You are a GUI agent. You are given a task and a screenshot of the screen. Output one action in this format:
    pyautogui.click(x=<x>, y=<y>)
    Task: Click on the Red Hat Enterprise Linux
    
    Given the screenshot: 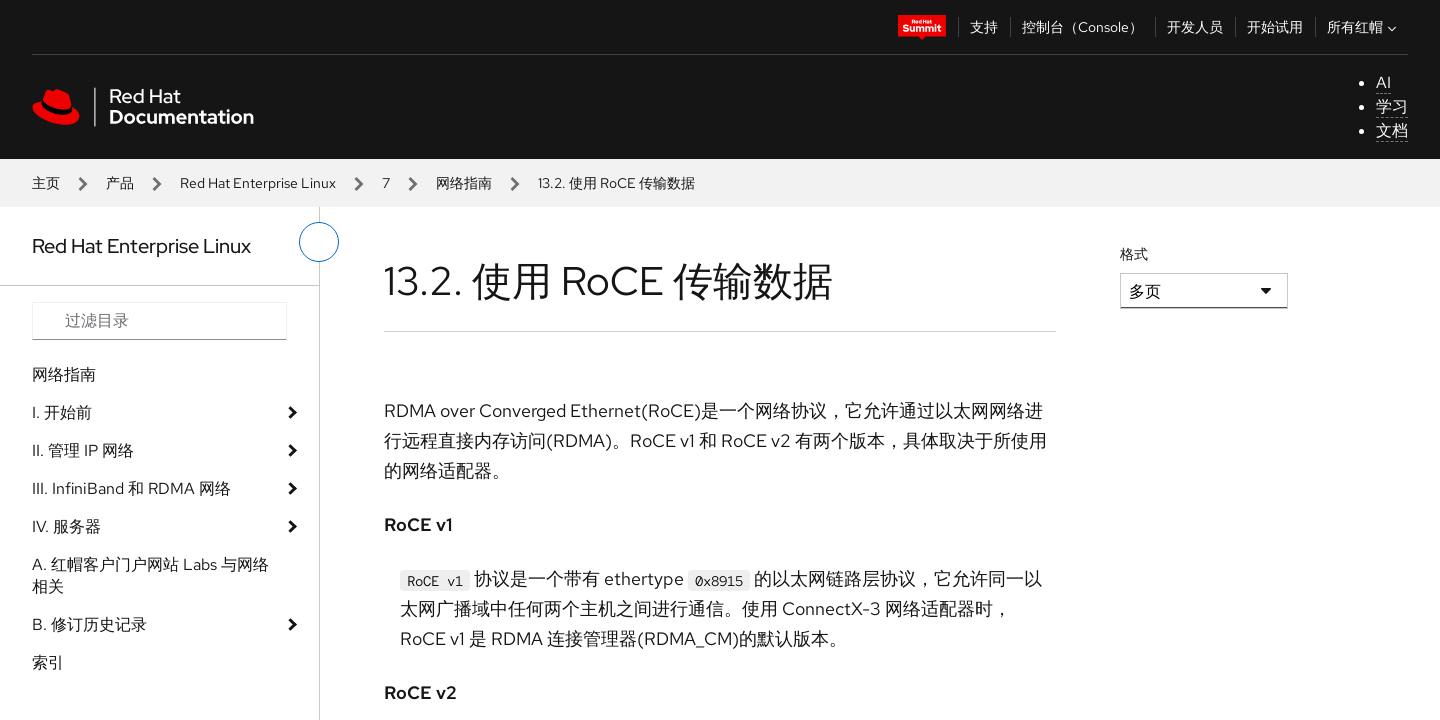 What is the action you would take?
    pyautogui.click(x=258, y=183)
    